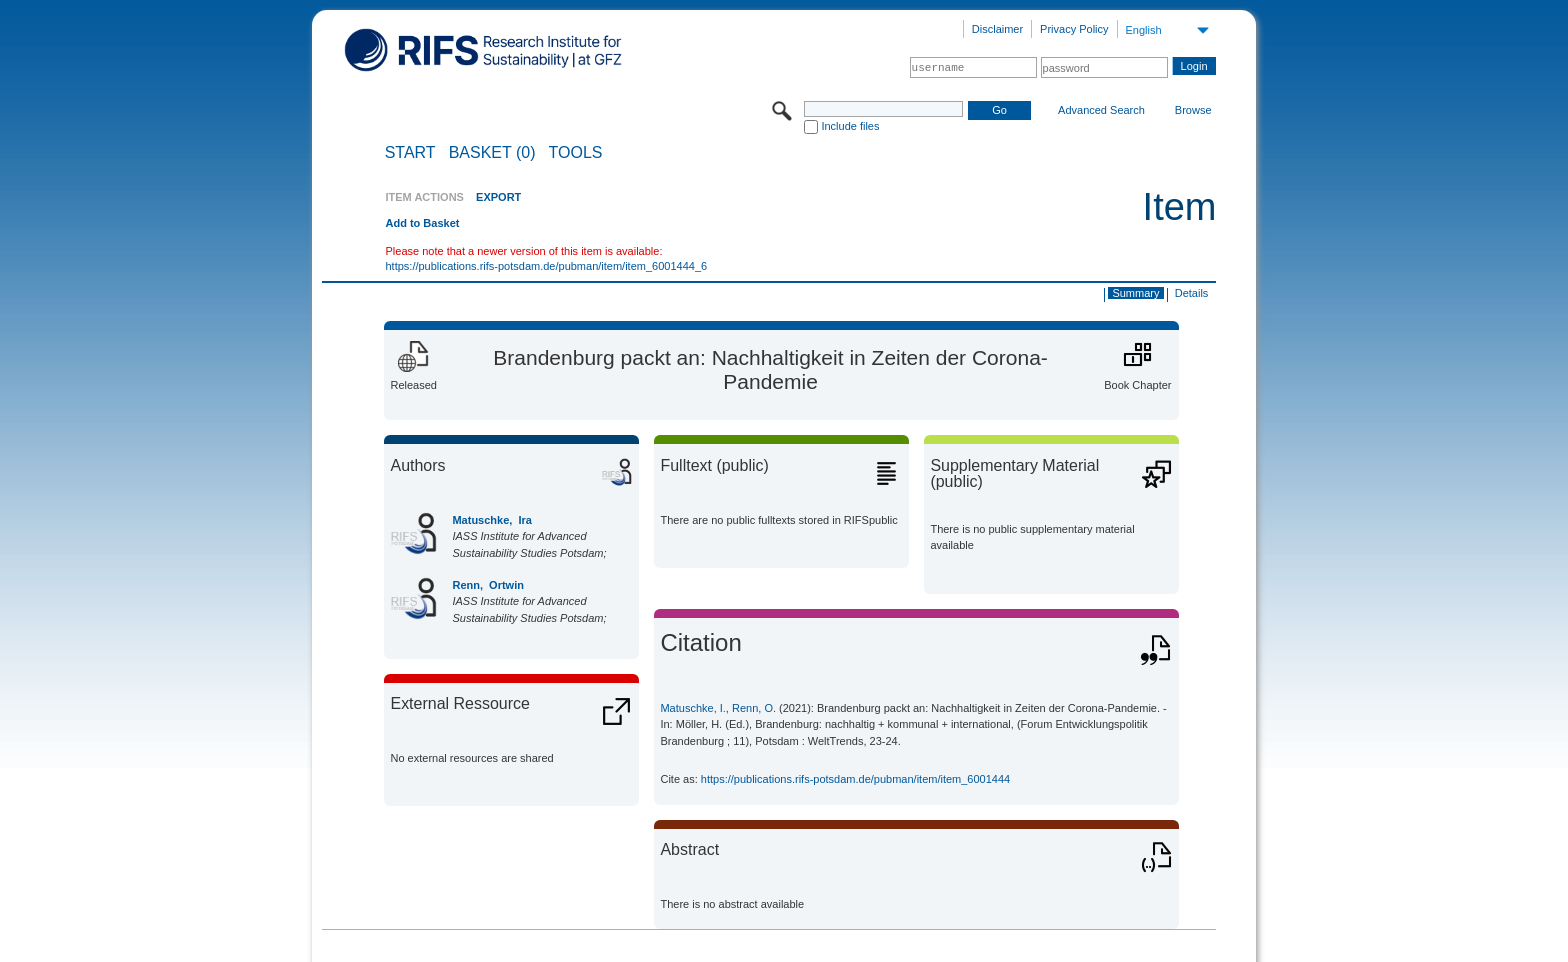  Describe the element at coordinates (692, 708) in the screenshot. I see `Matuschke, I.` at that location.